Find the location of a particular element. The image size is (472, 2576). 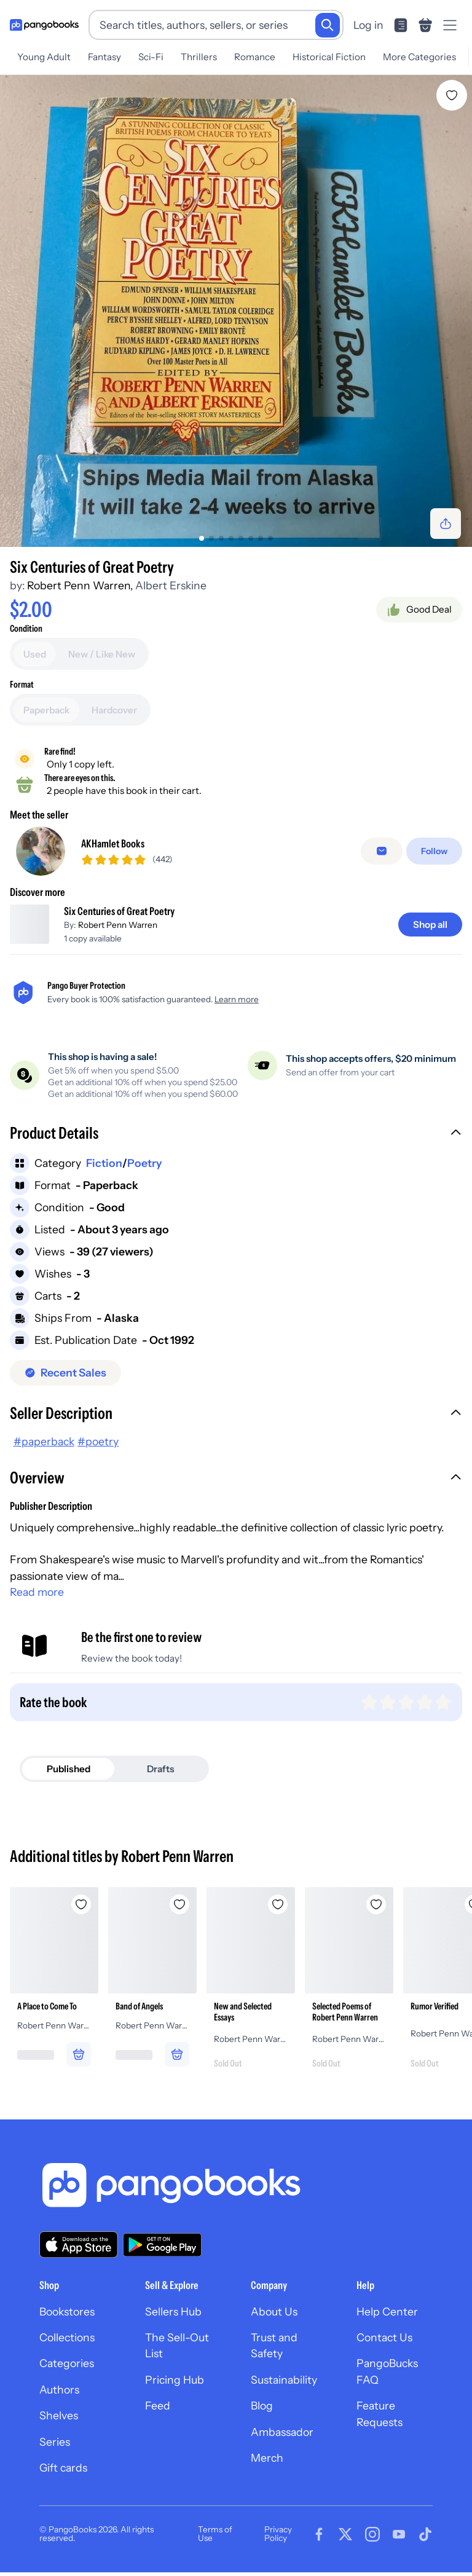

Merch is located at coordinates (267, 2466).